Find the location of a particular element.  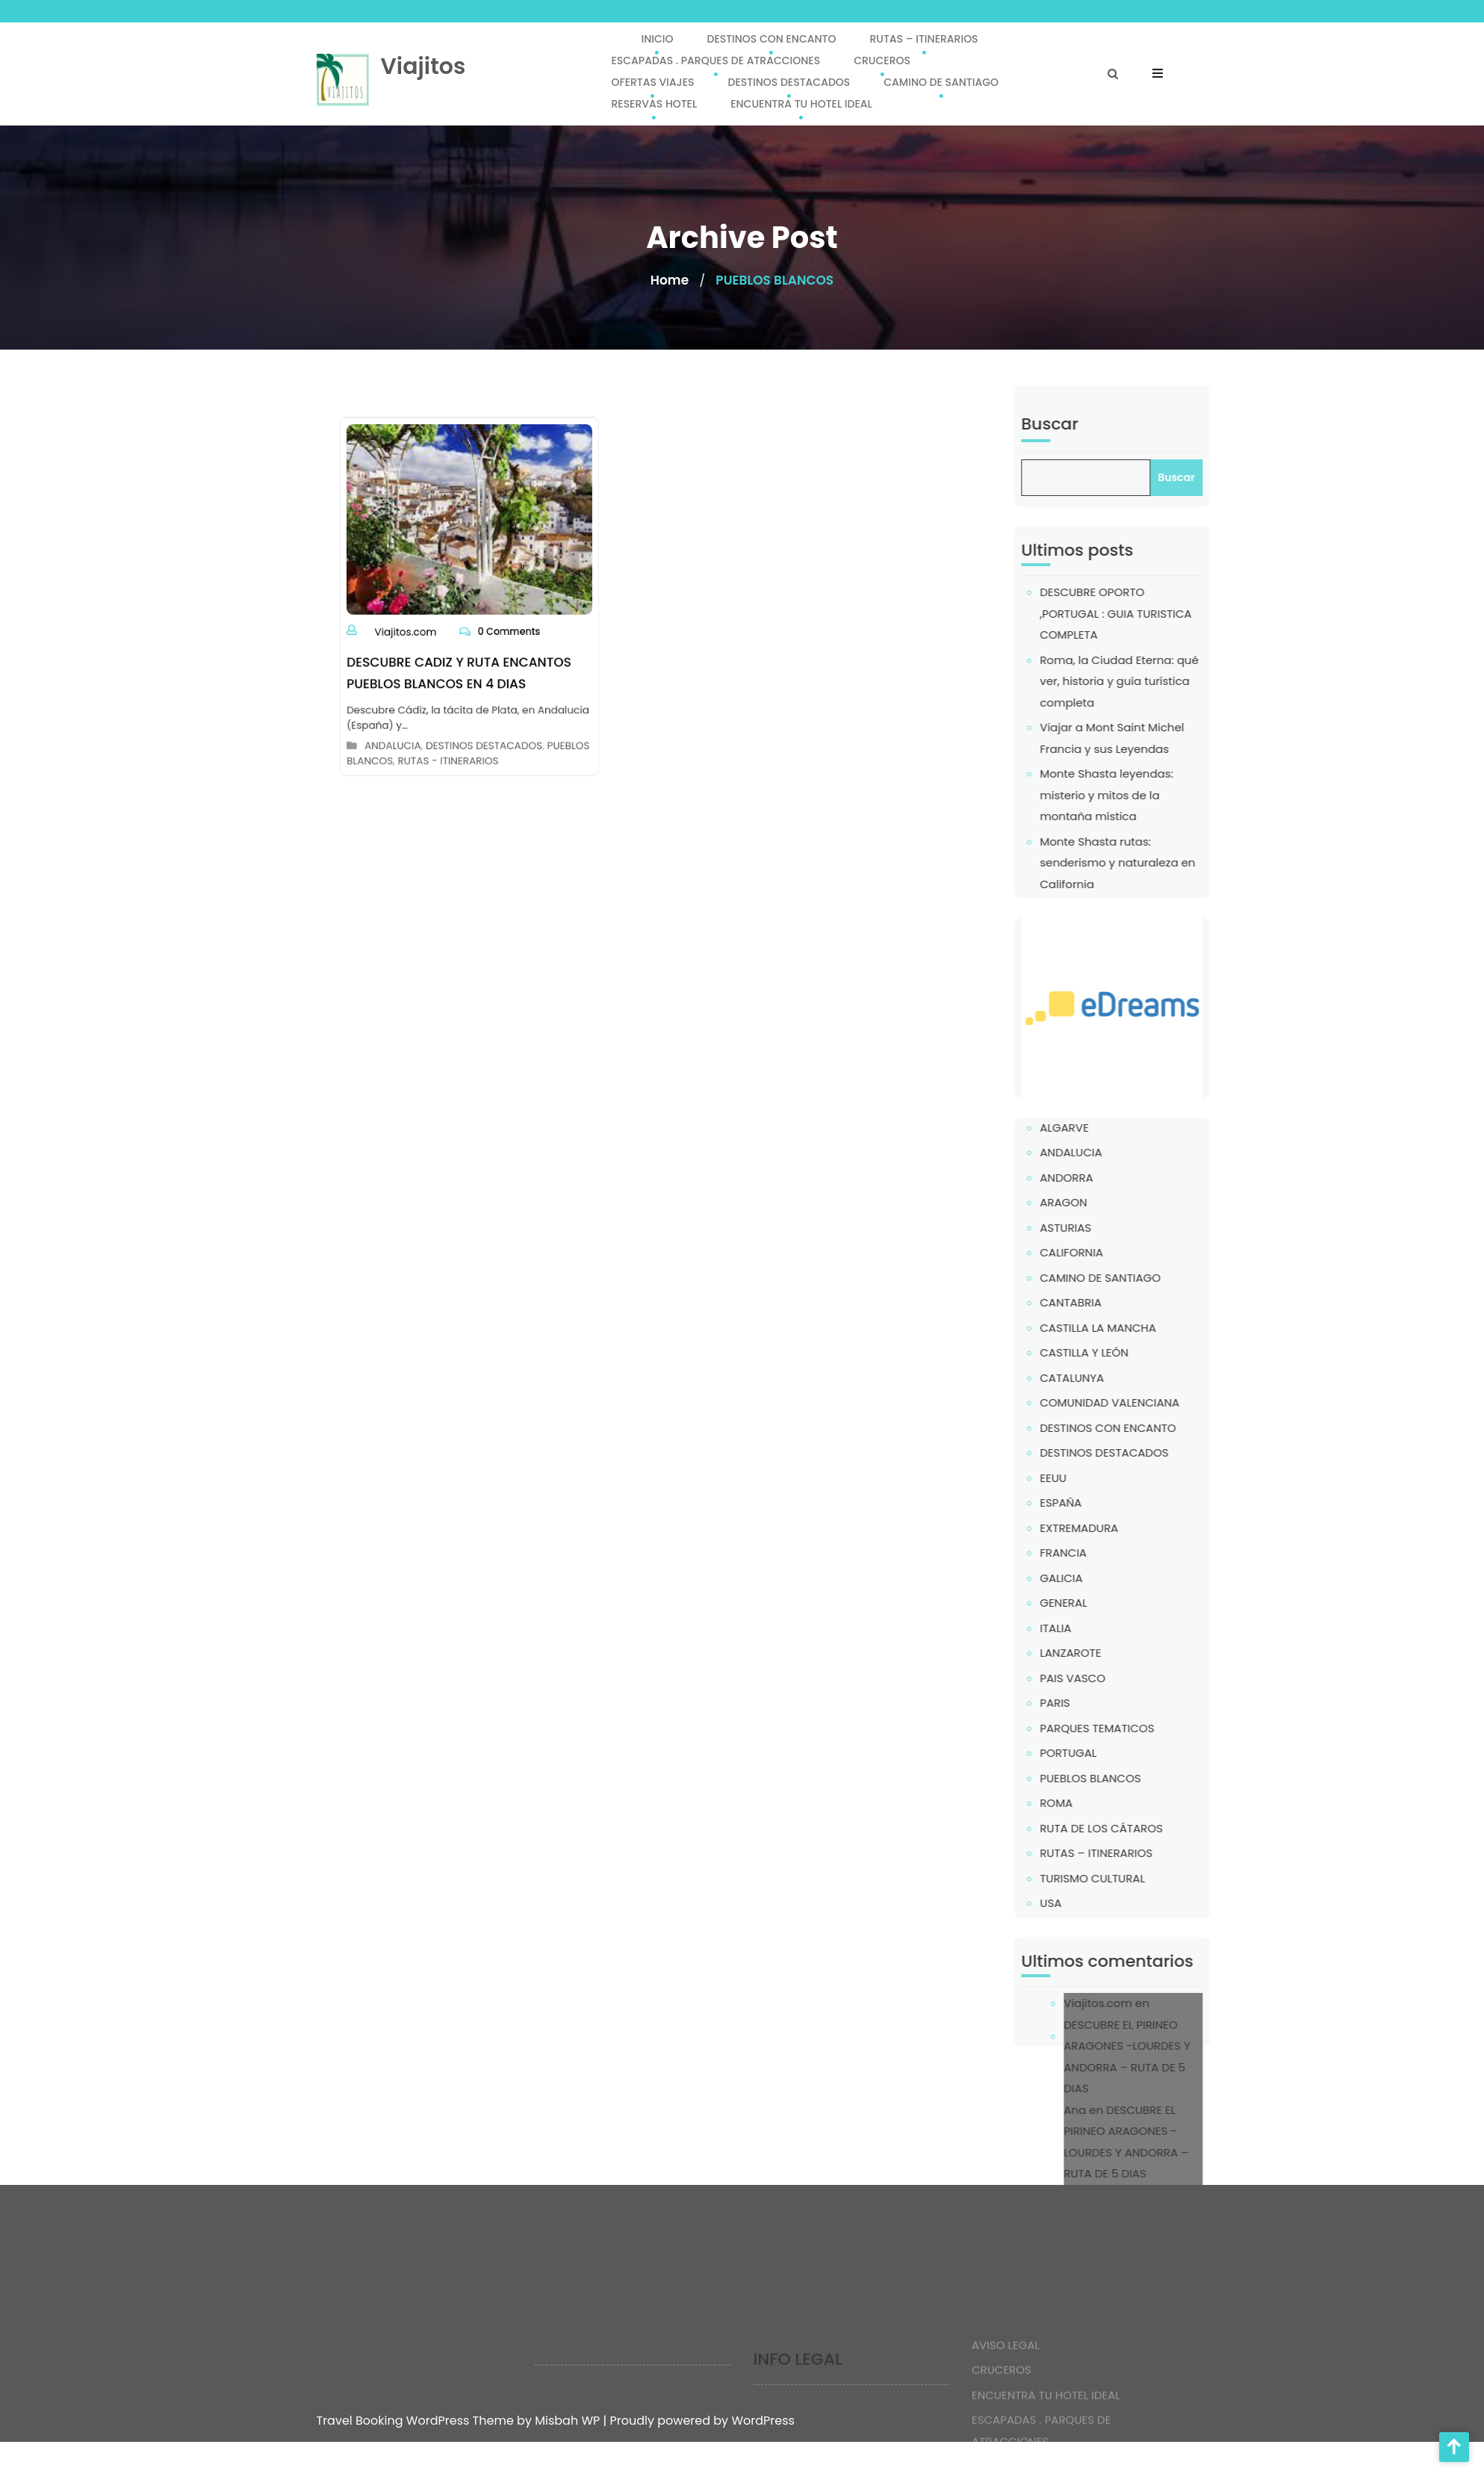

Buscar is located at coordinates (1096, 423).